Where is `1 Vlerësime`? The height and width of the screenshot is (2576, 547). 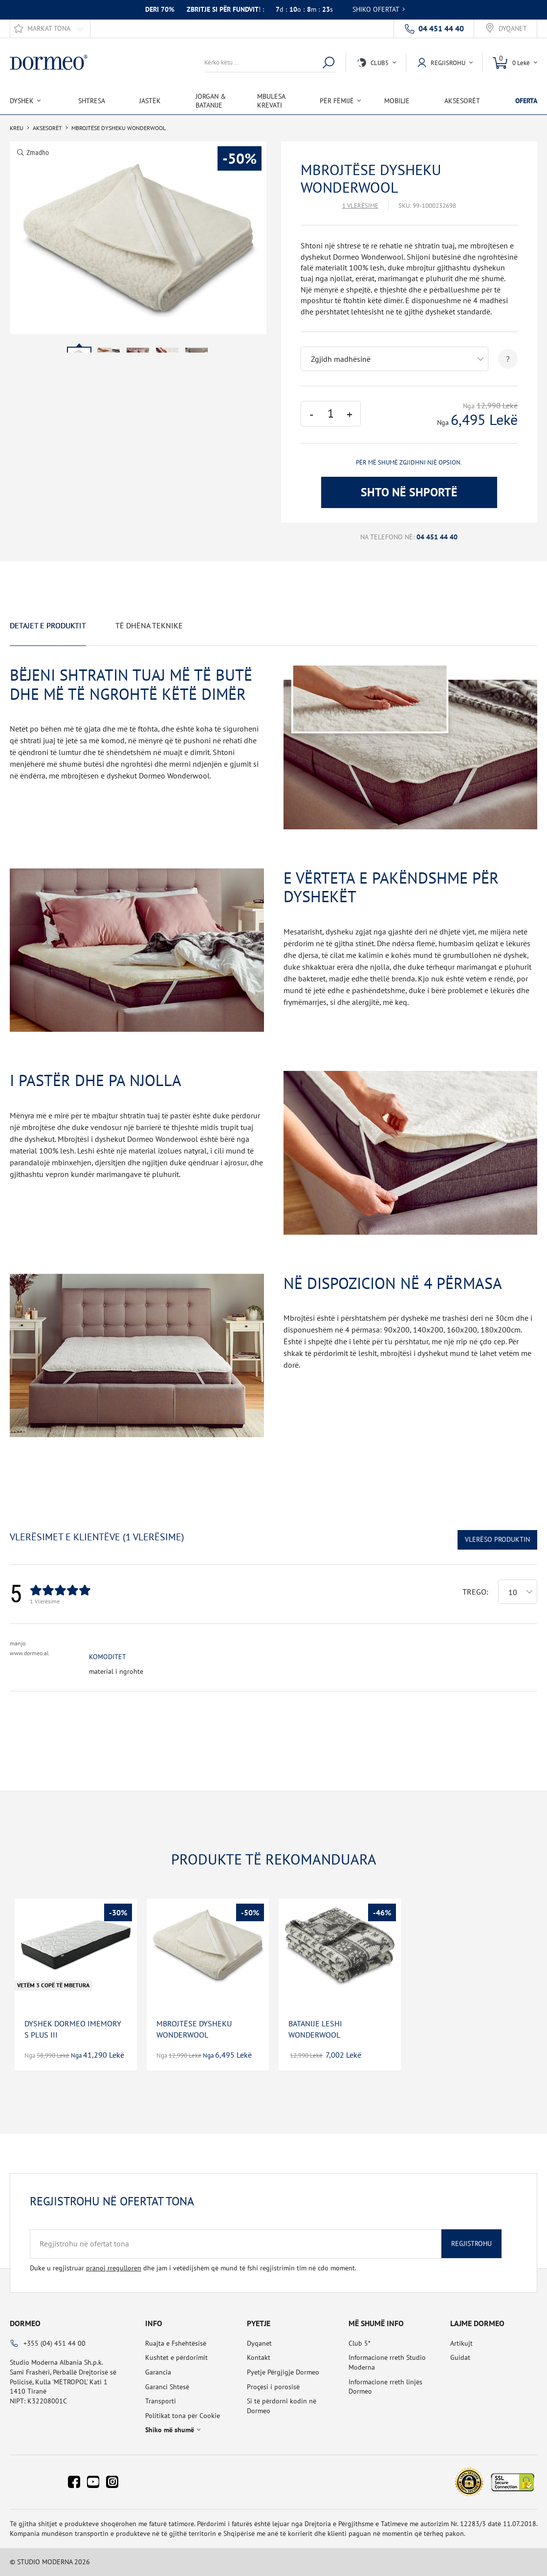 1 Vlerësime is located at coordinates (360, 205).